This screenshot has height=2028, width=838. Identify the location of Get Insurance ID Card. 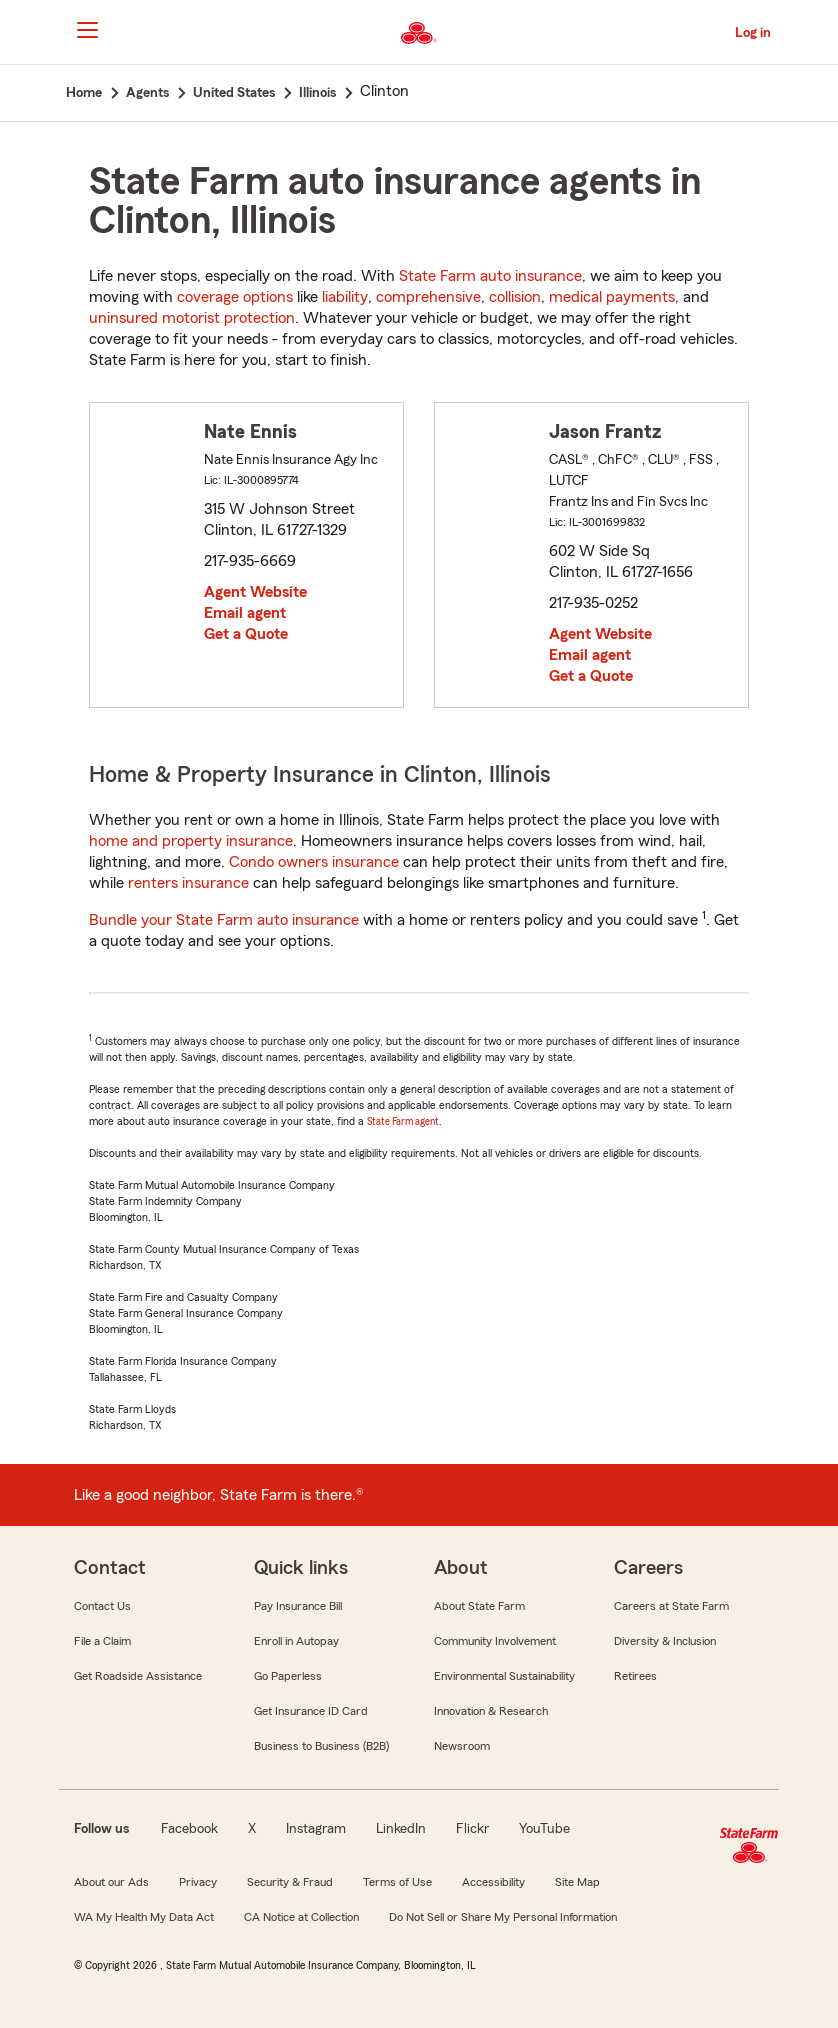
(311, 1711).